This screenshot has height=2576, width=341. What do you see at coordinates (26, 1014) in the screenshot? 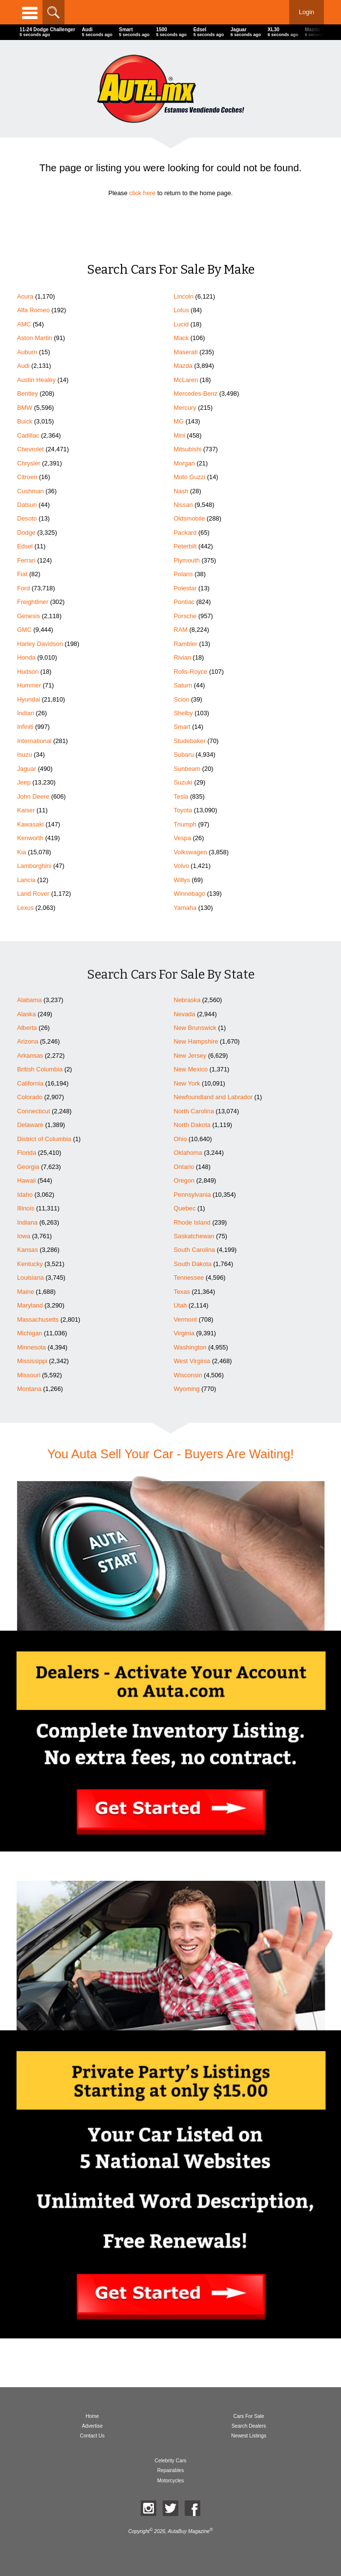
I see `Alaska` at bounding box center [26, 1014].